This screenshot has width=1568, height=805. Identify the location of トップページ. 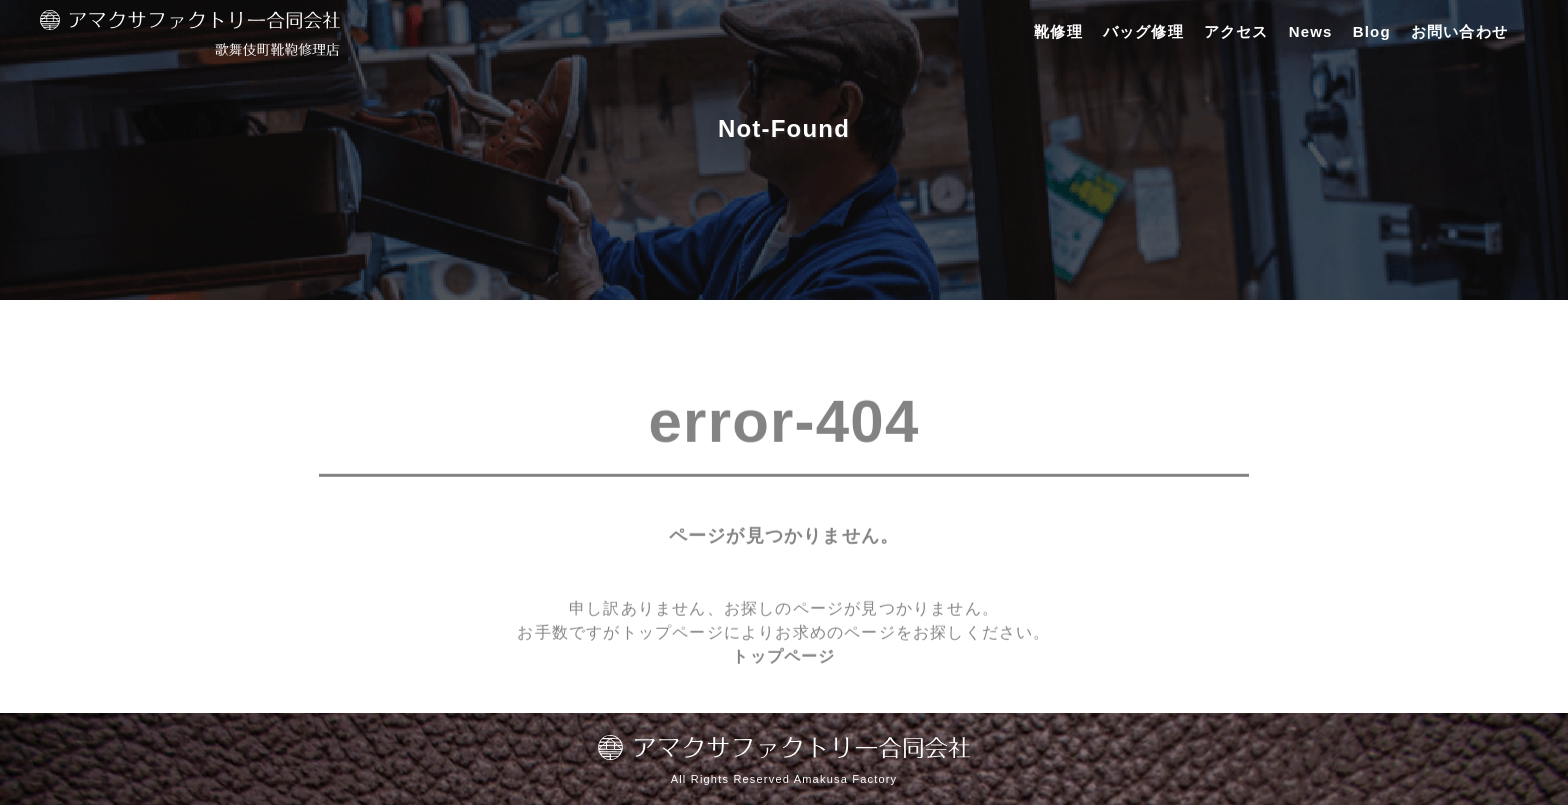
(783, 665).